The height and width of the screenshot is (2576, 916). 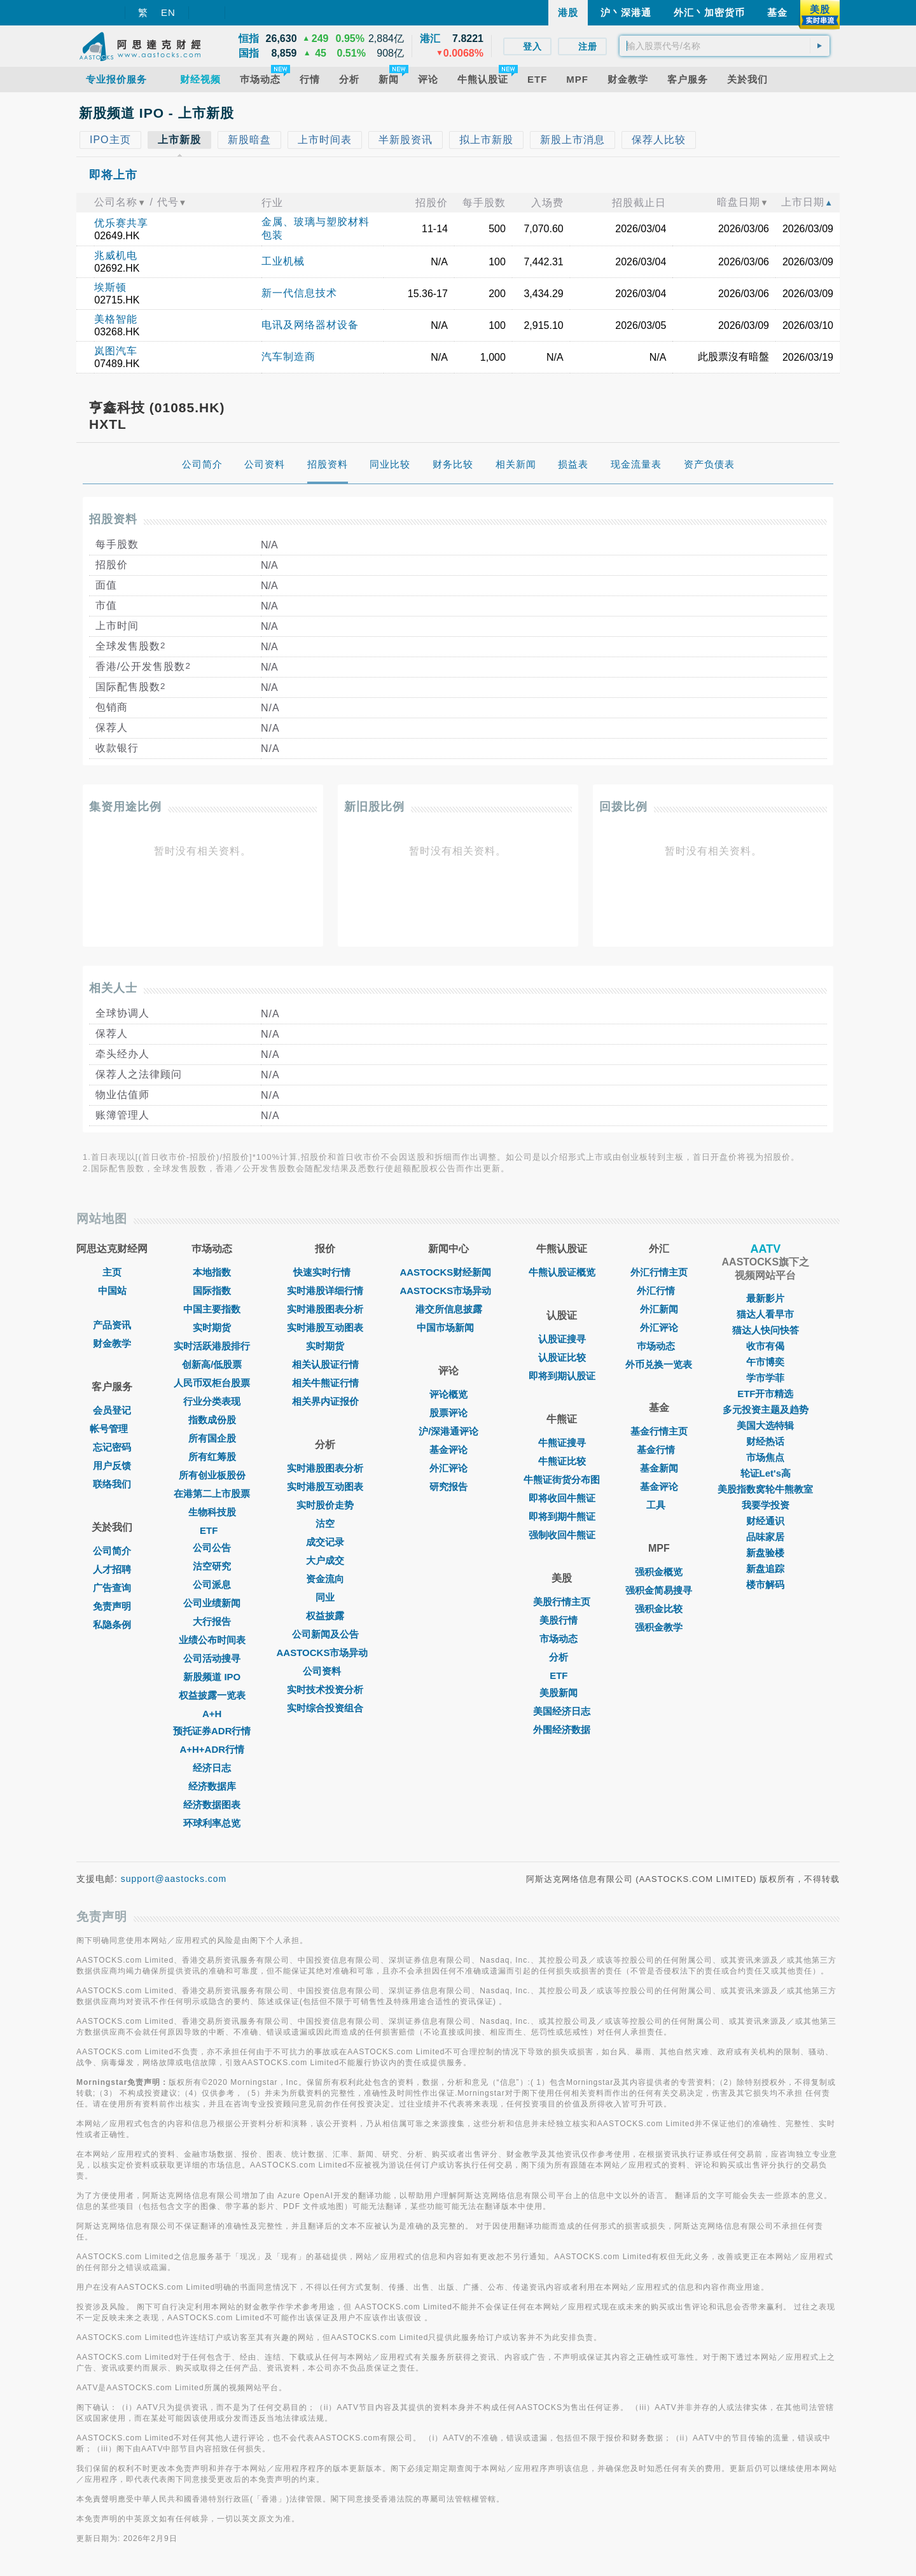 I want to click on 同业, so click(x=325, y=1597).